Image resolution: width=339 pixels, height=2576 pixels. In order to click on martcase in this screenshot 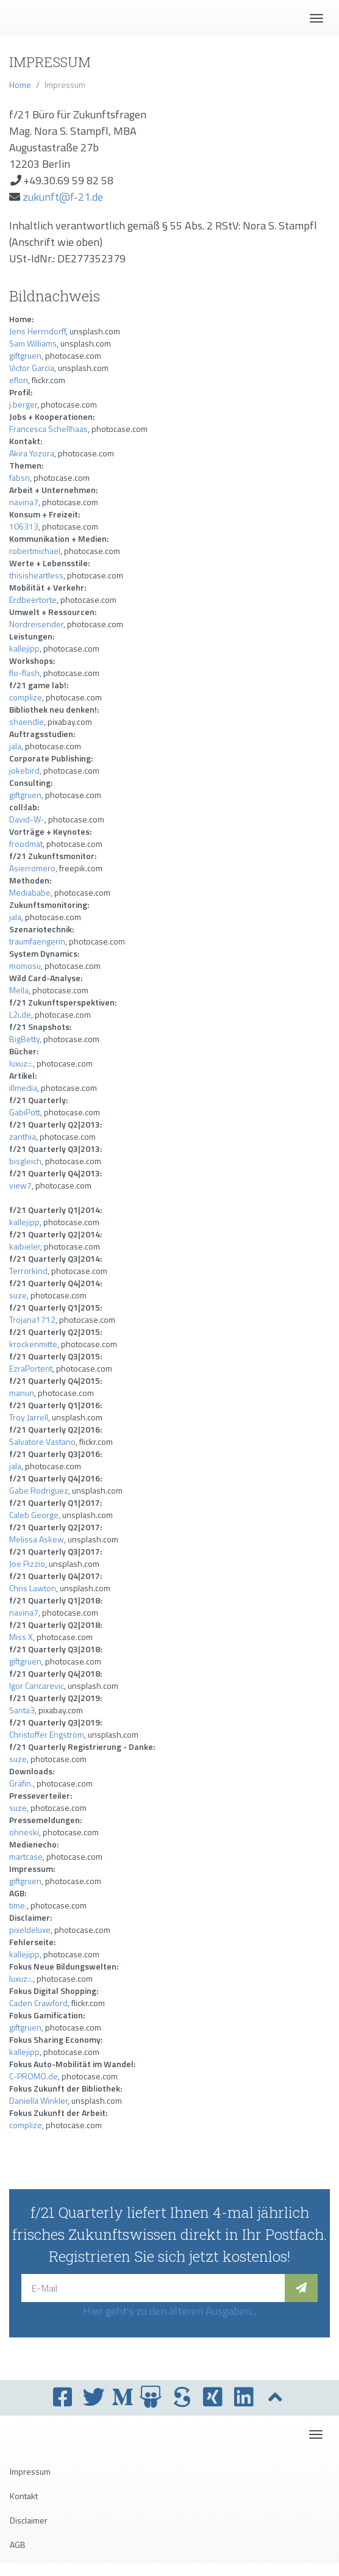, I will do `click(26, 1856)`.